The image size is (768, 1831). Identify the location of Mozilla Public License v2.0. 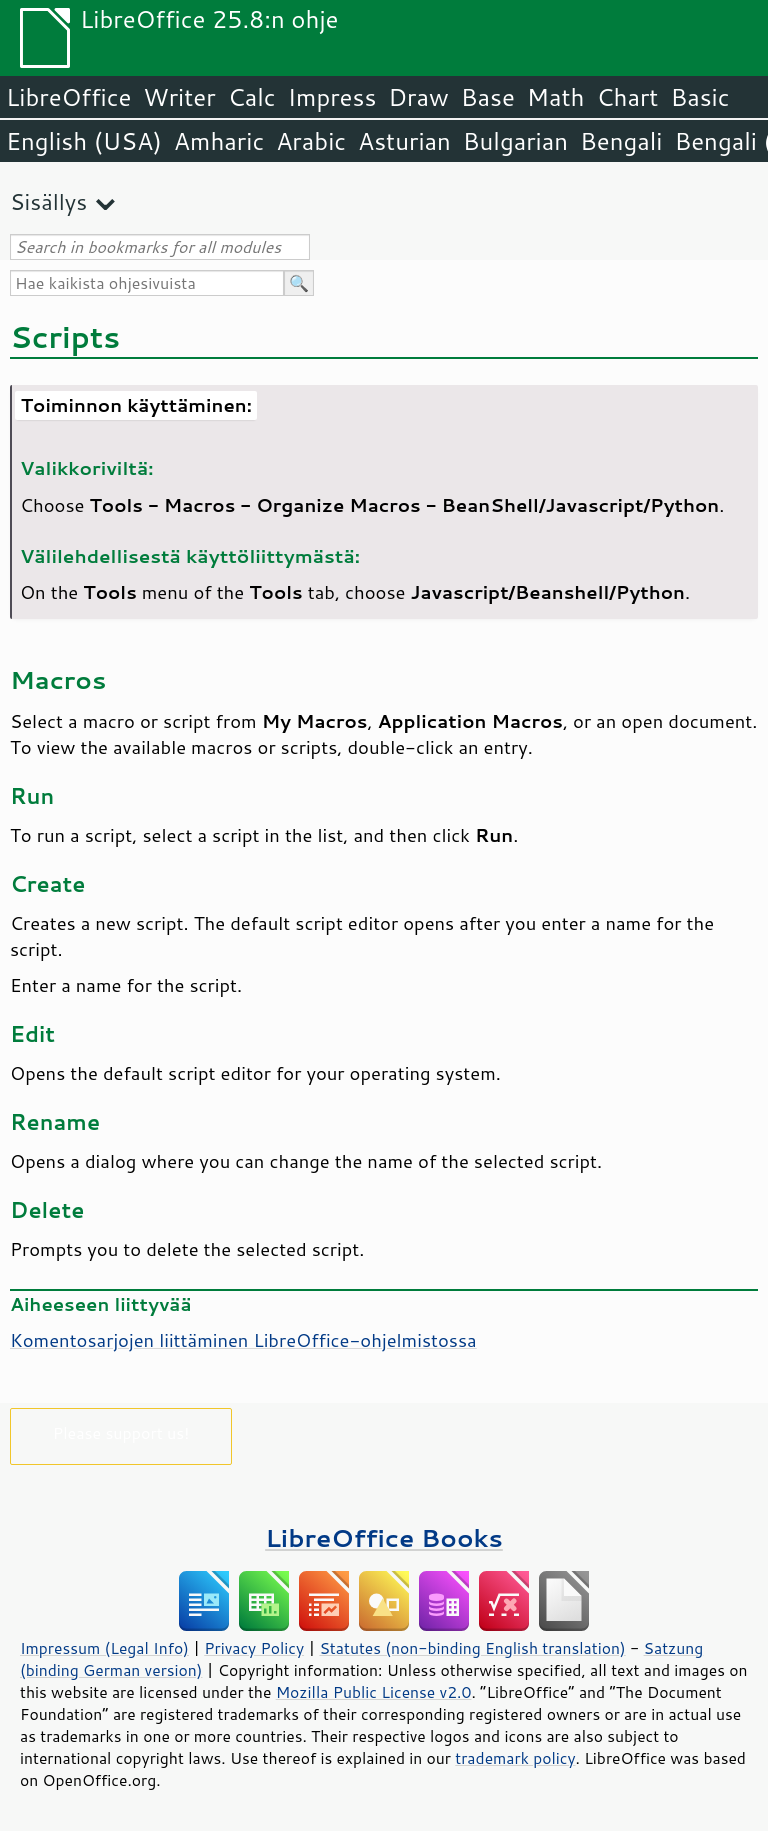
(374, 1692).